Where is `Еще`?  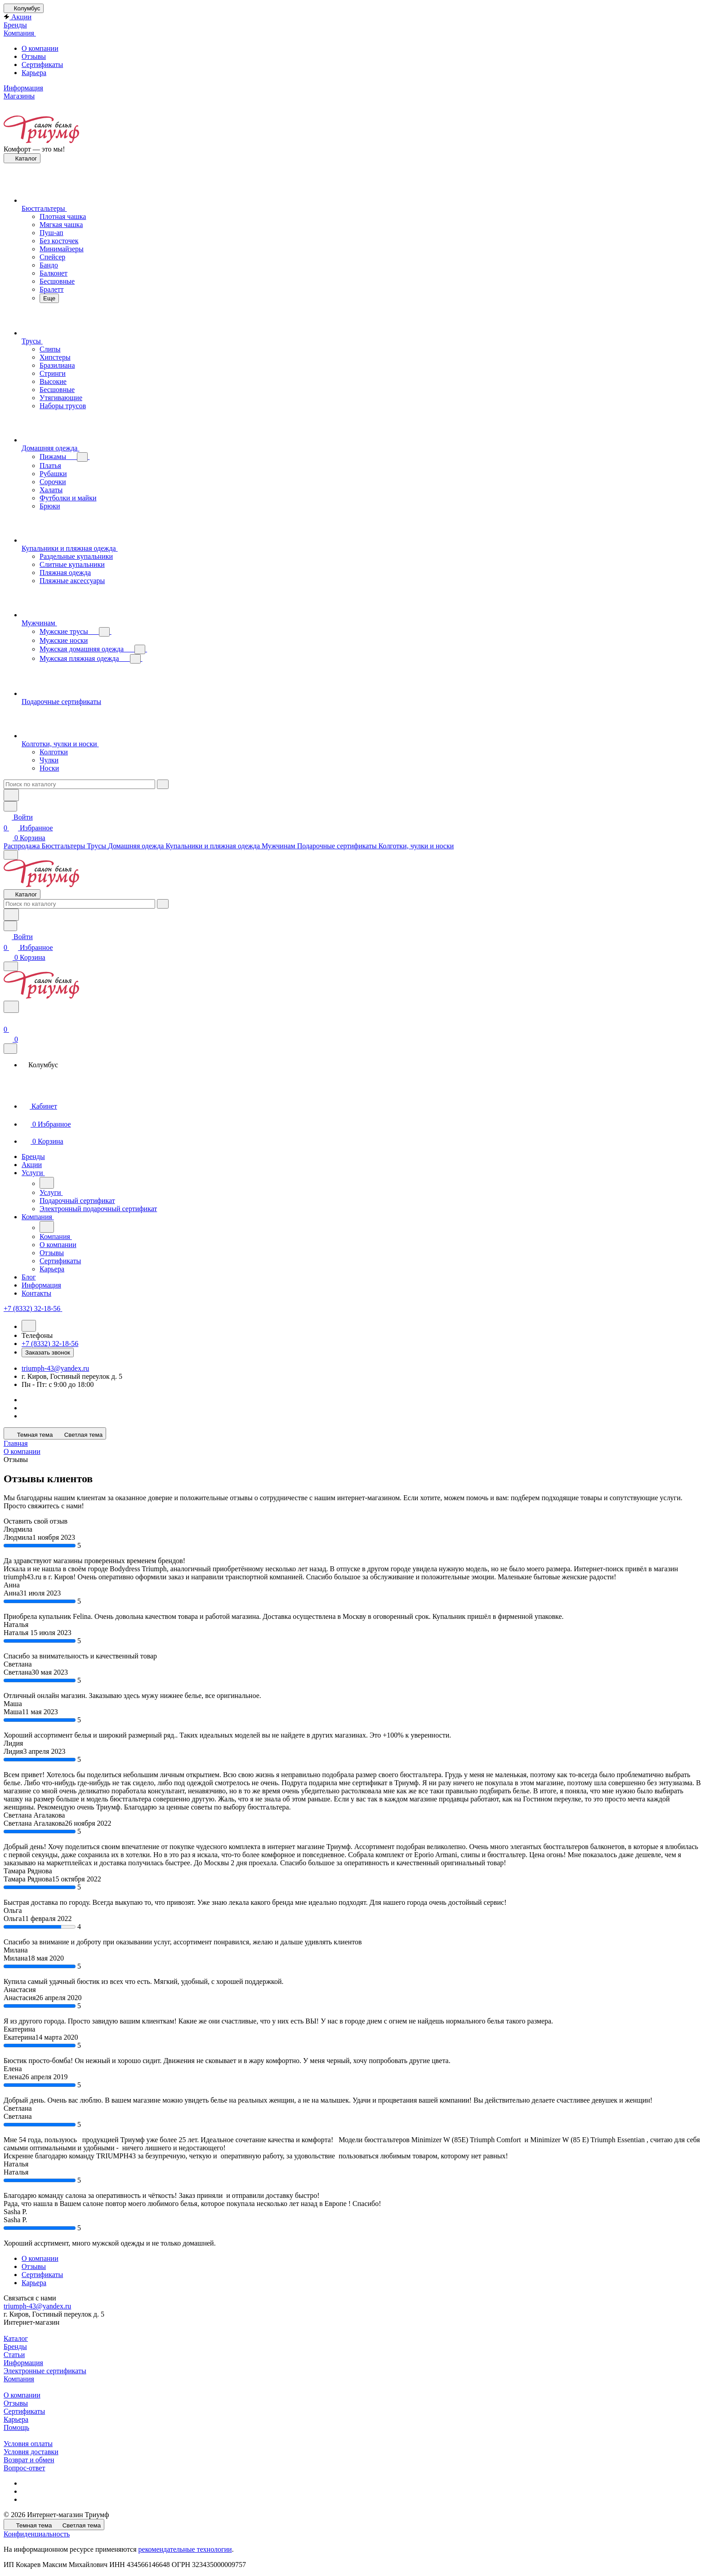 Еще is located at coordinates (49, 298).